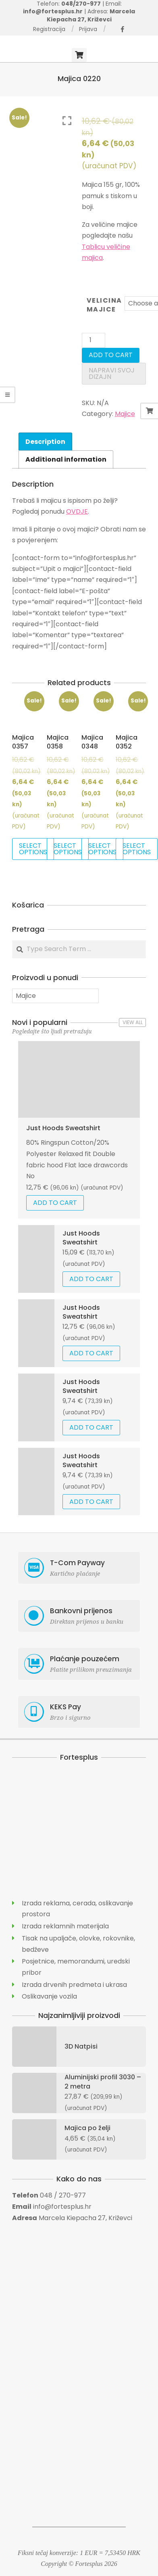  I want to click on Additional information, so click(65, 459).